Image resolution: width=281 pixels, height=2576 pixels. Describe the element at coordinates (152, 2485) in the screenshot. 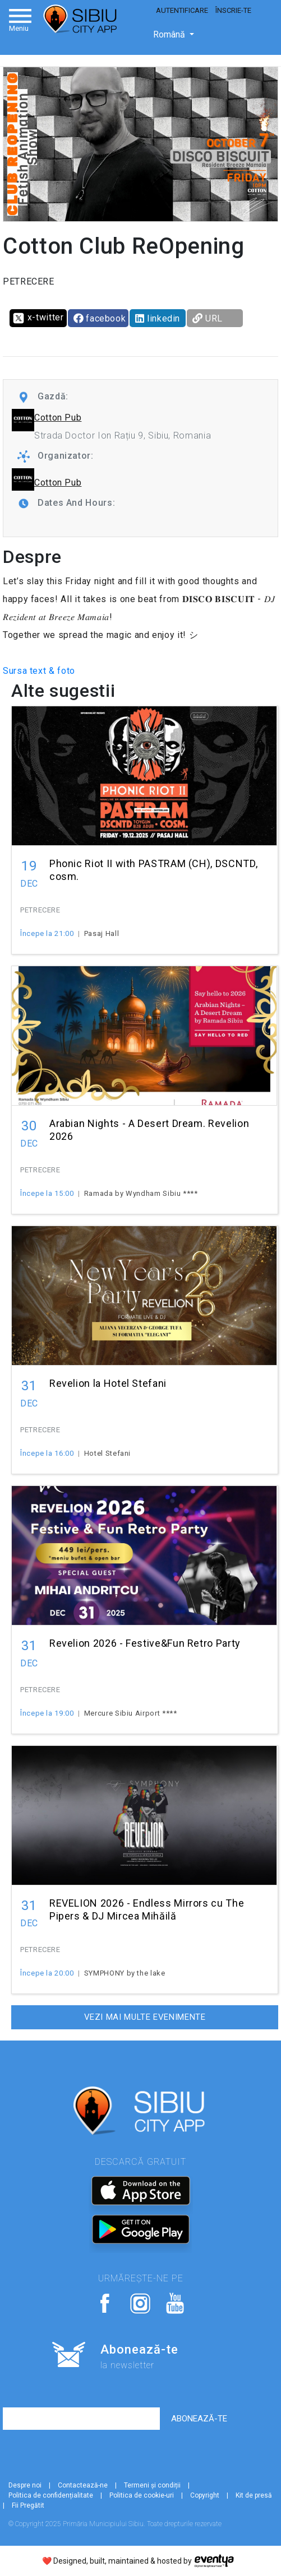

I see `Termeni și condiții` at that location.